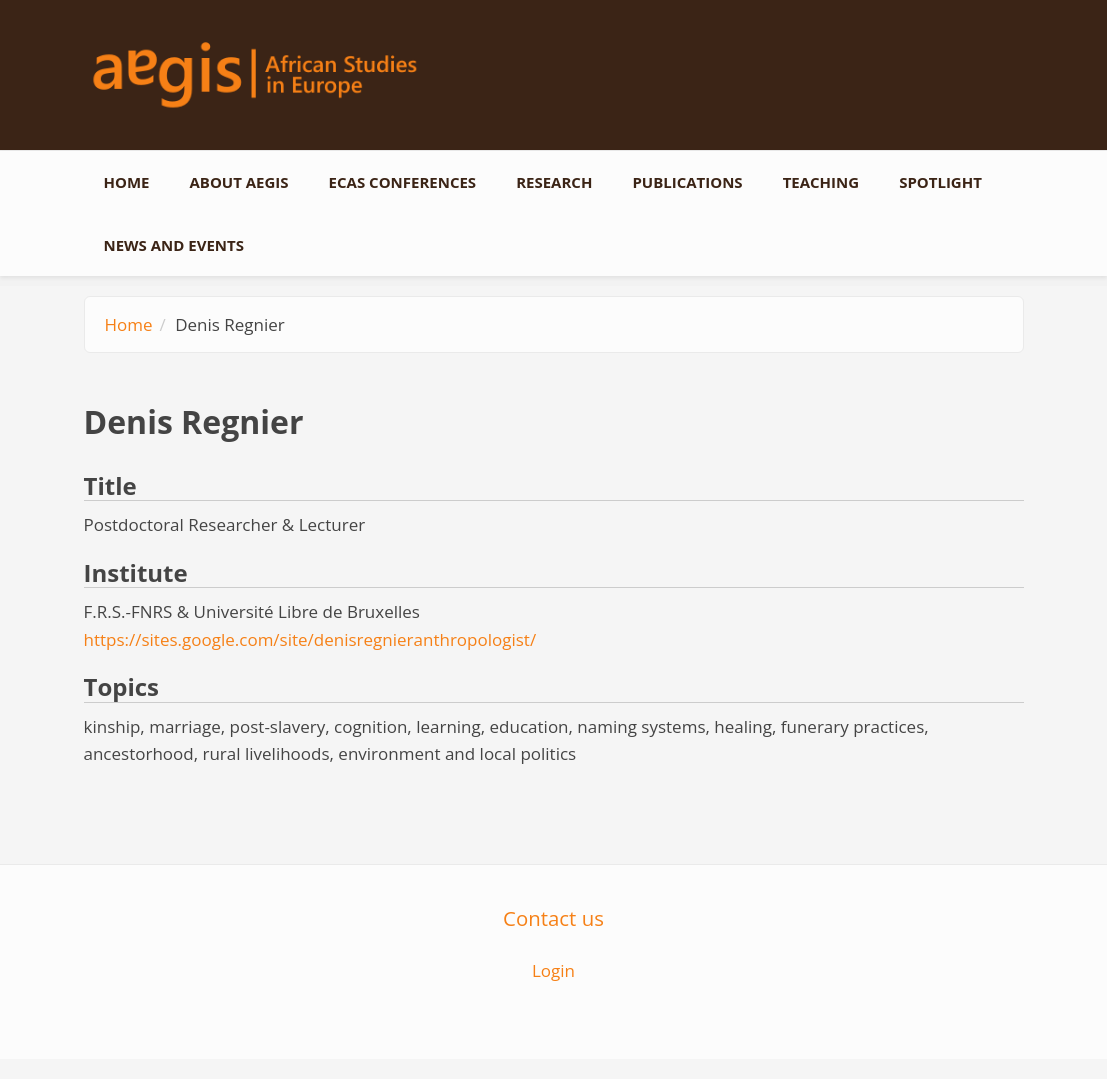  I want to click on https://sites.google.com/site/denisregnieranthropologist/, so click(310, 639).